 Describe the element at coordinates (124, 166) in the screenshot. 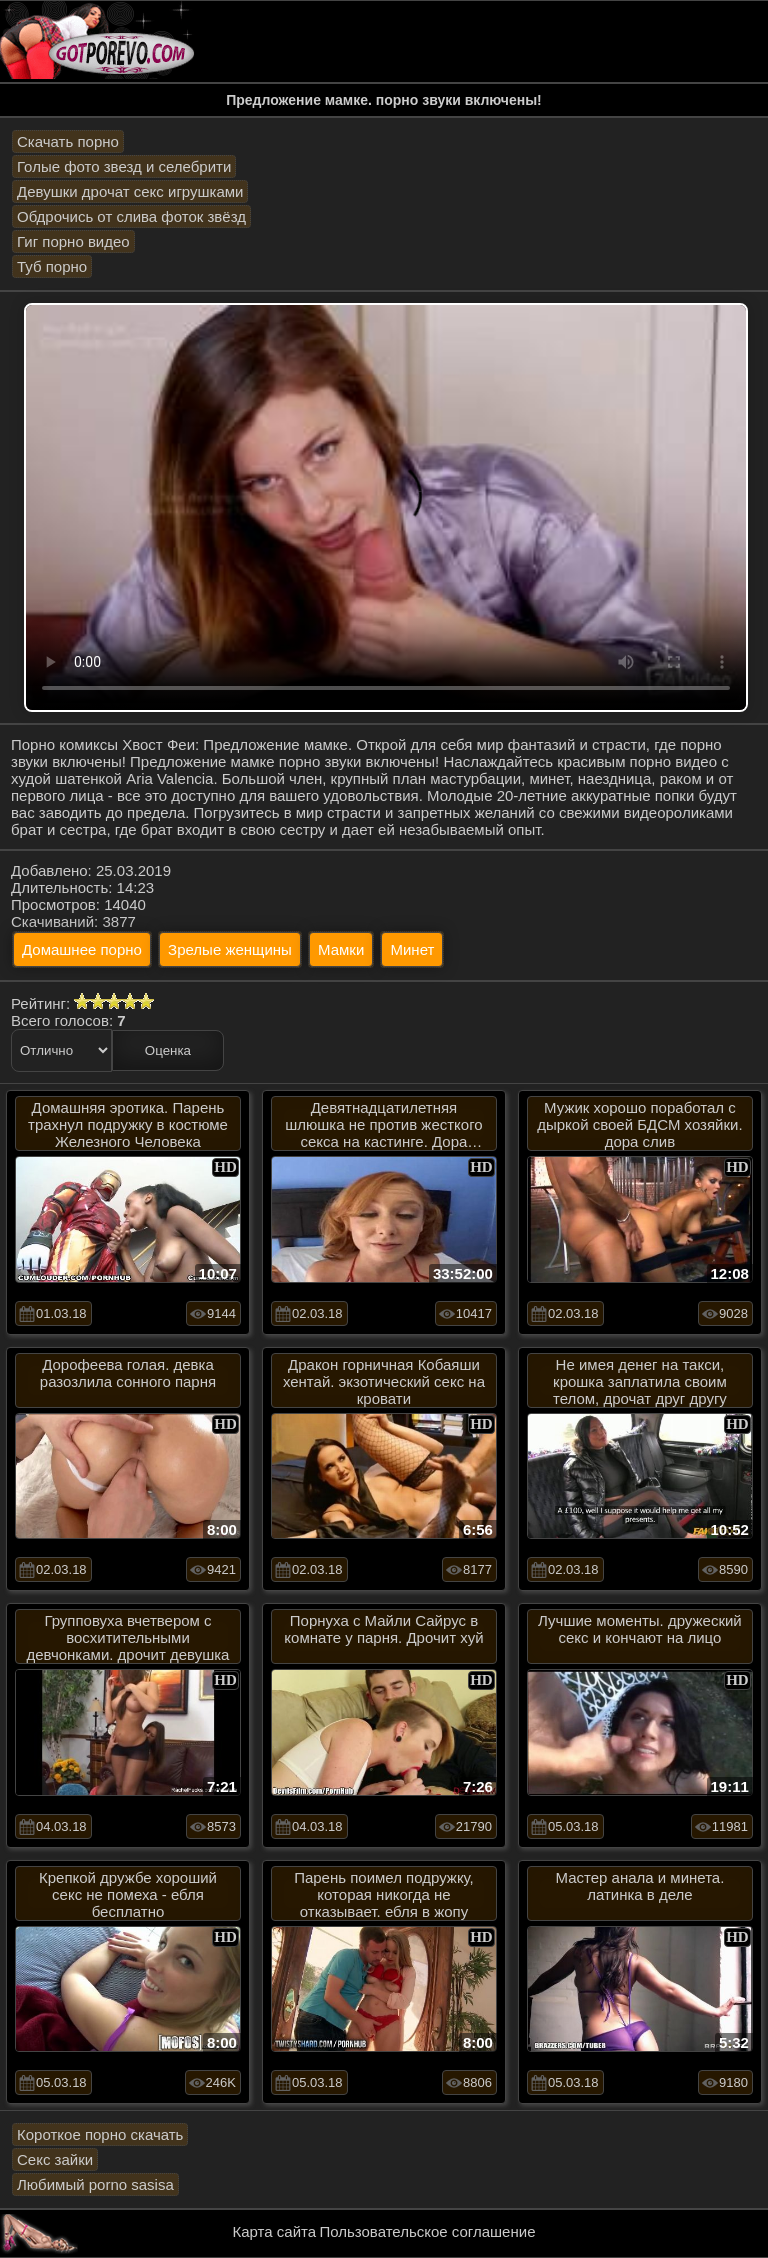

I see `Голые фото звезд и селебрити` at that location.